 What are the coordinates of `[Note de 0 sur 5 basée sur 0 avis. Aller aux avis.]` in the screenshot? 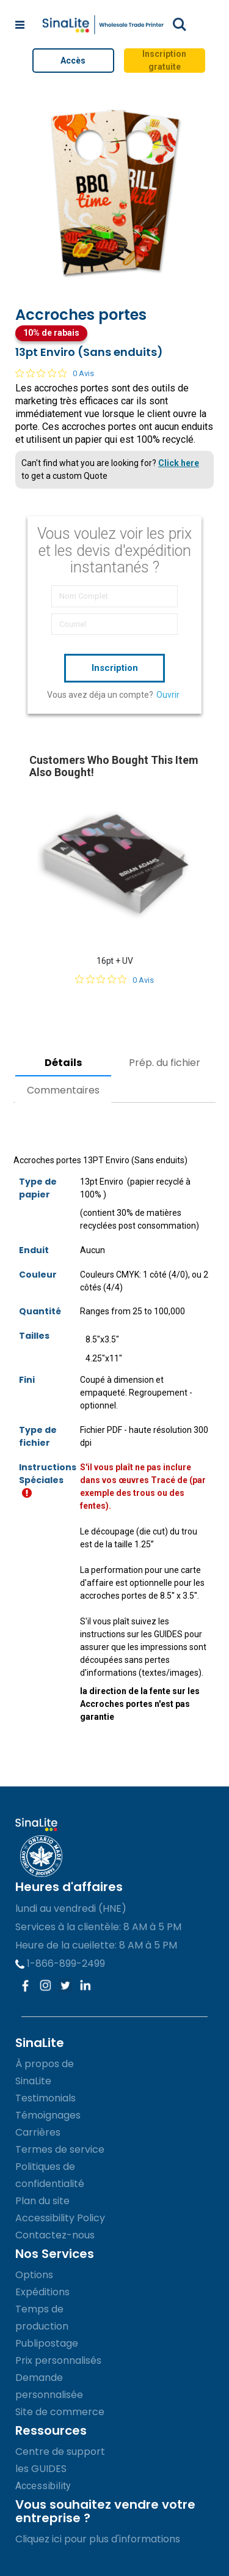 It's located at (54, 373).